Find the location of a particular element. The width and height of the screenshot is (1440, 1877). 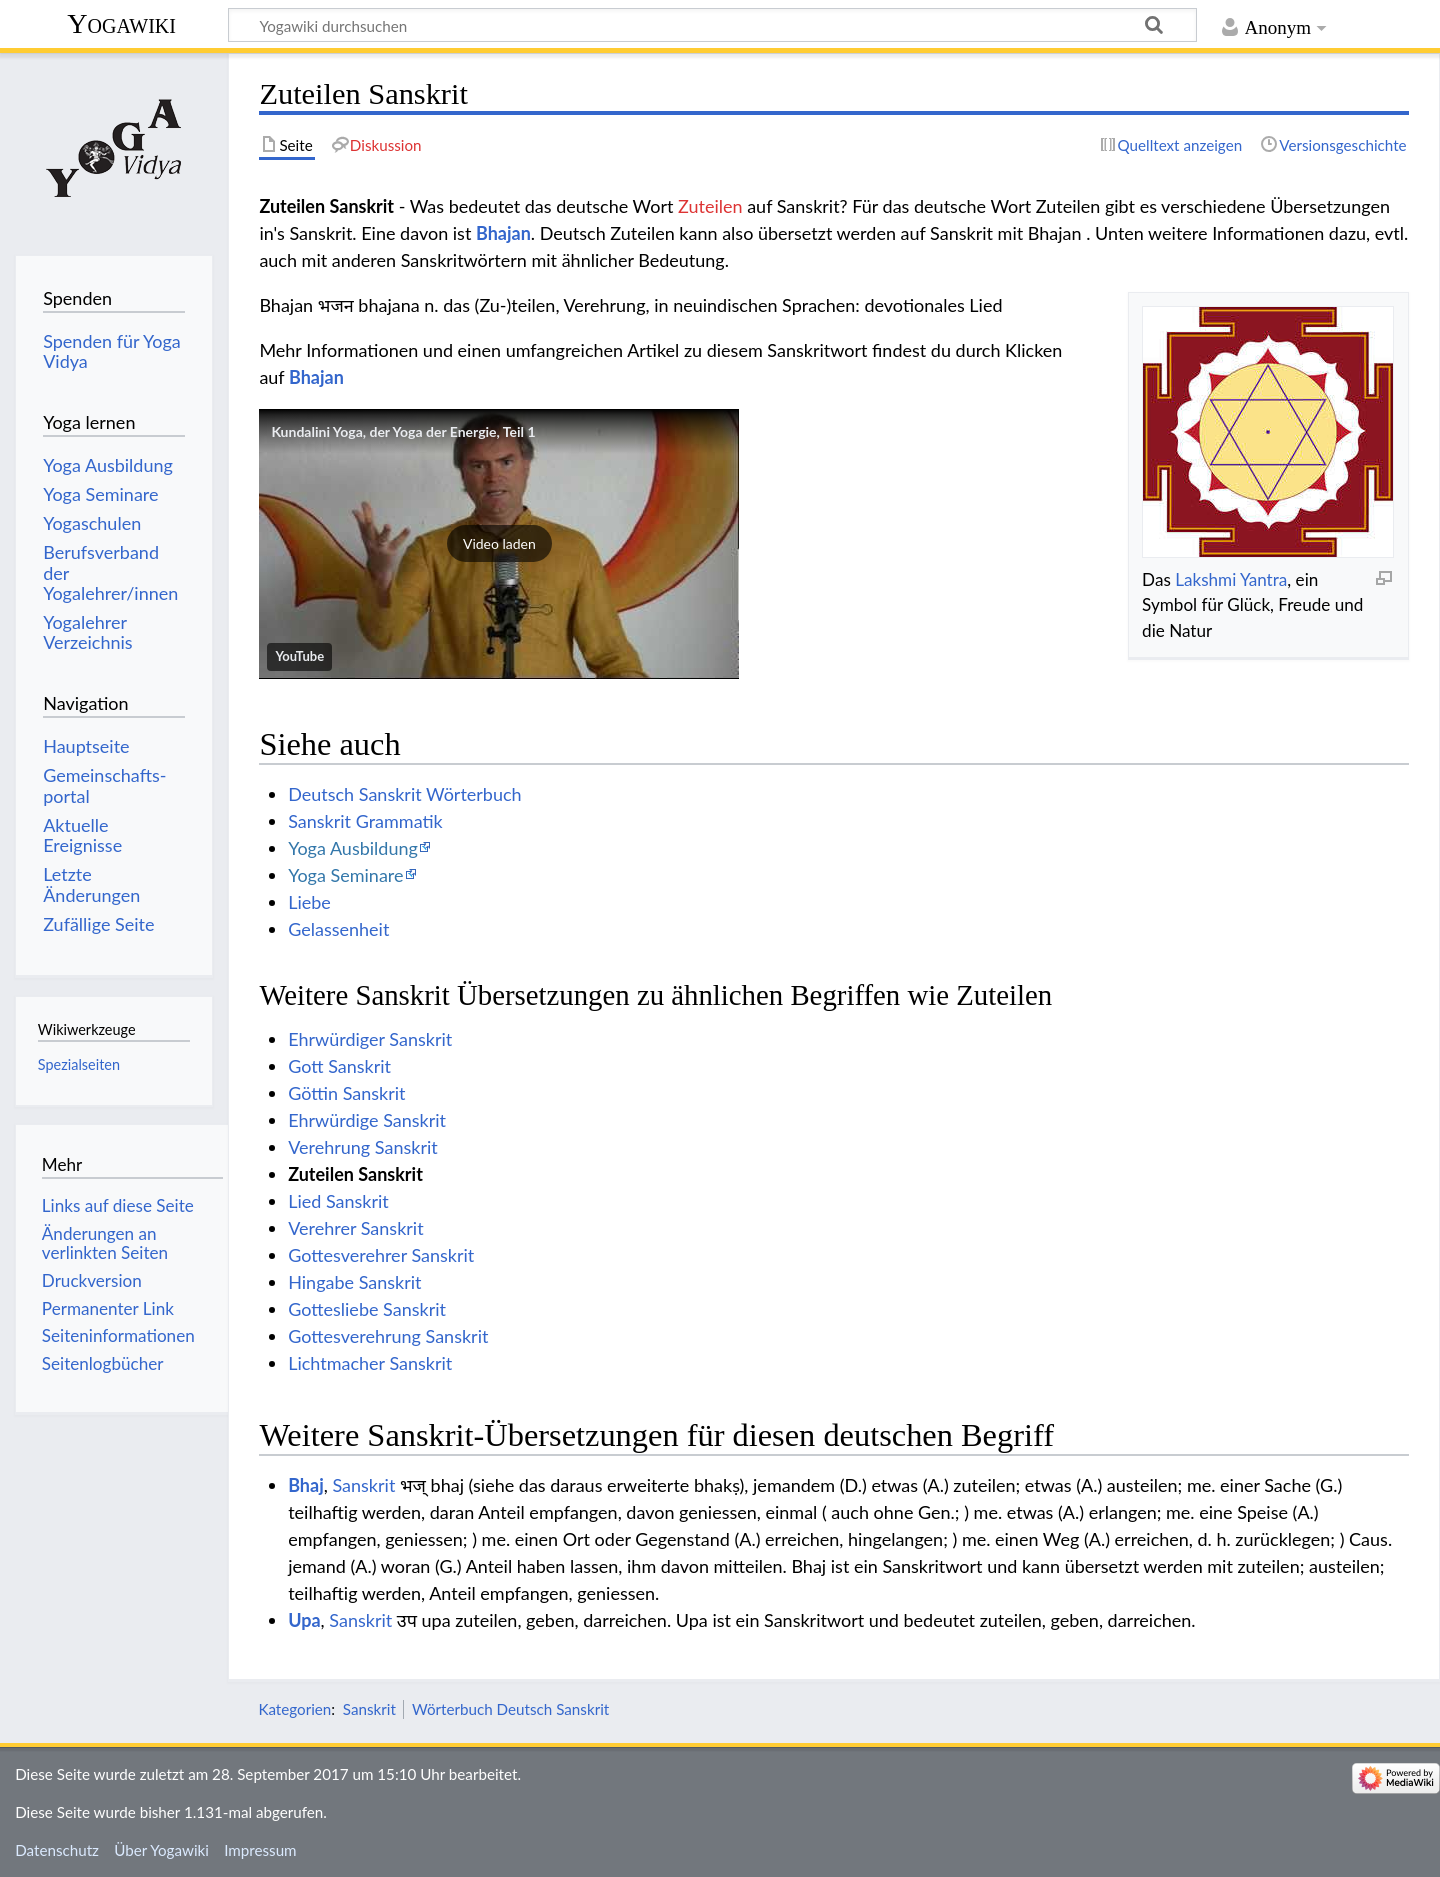

Datenschutz is located at coordinates (57, 1850).